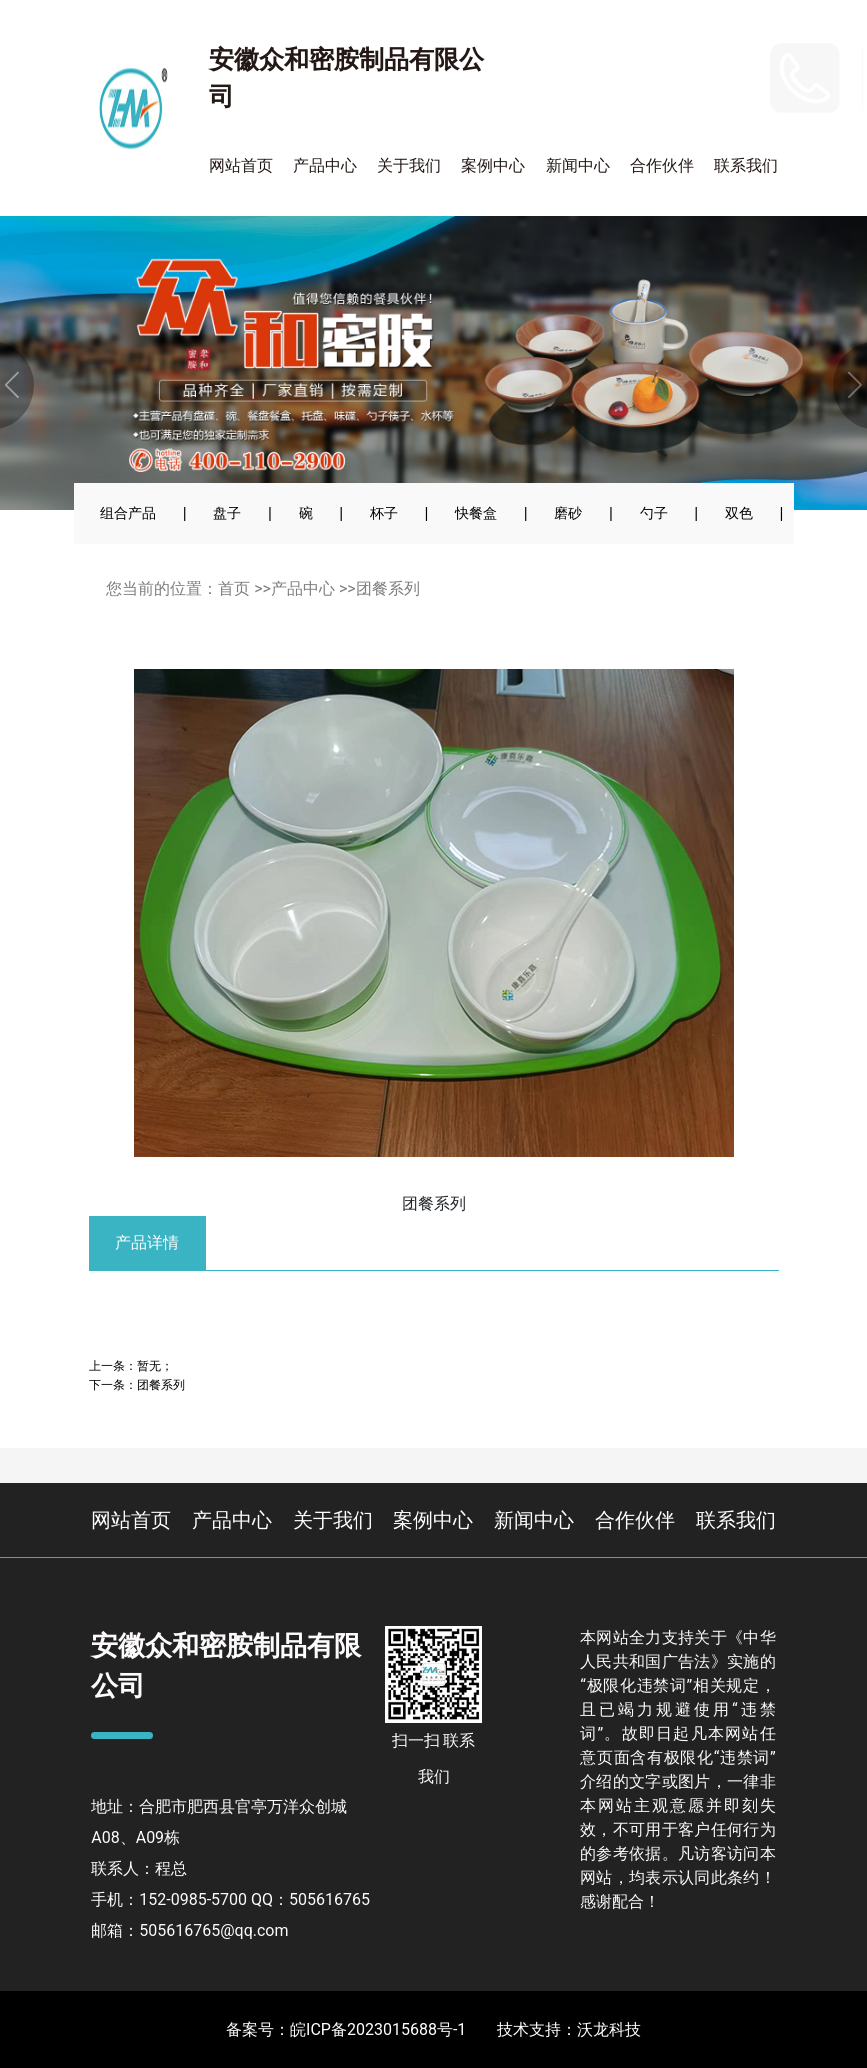  I want to click on 关于我们, so click(409, 165).